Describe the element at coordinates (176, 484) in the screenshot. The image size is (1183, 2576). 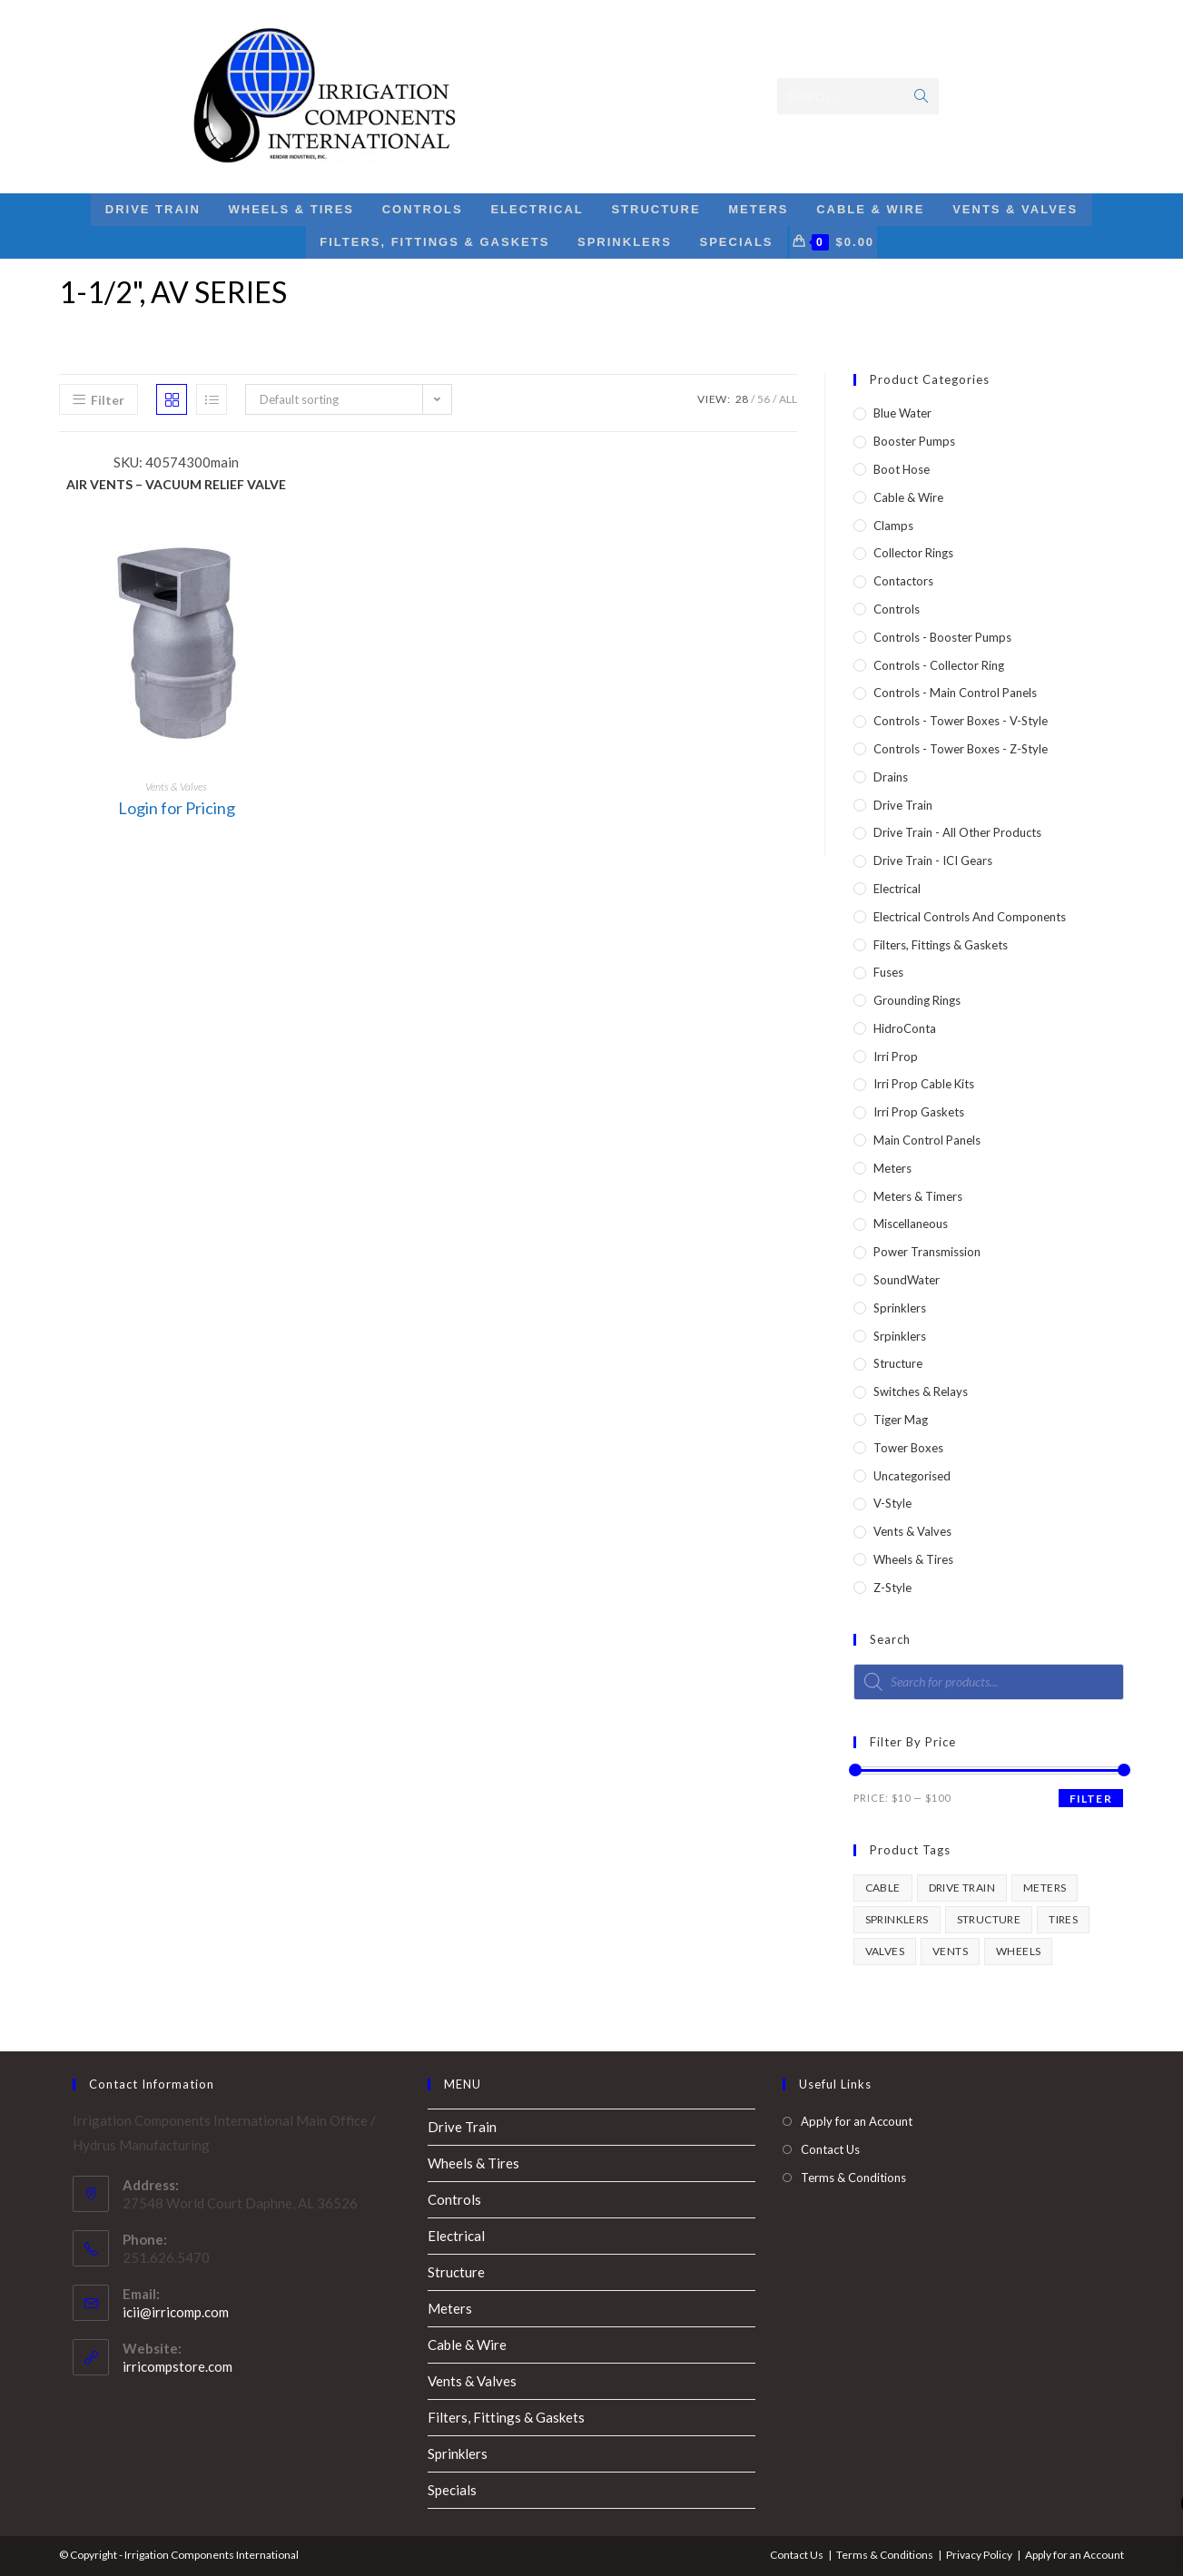
I see `AIR VENTS – VACUUM RELIEF VALVE` at that location.